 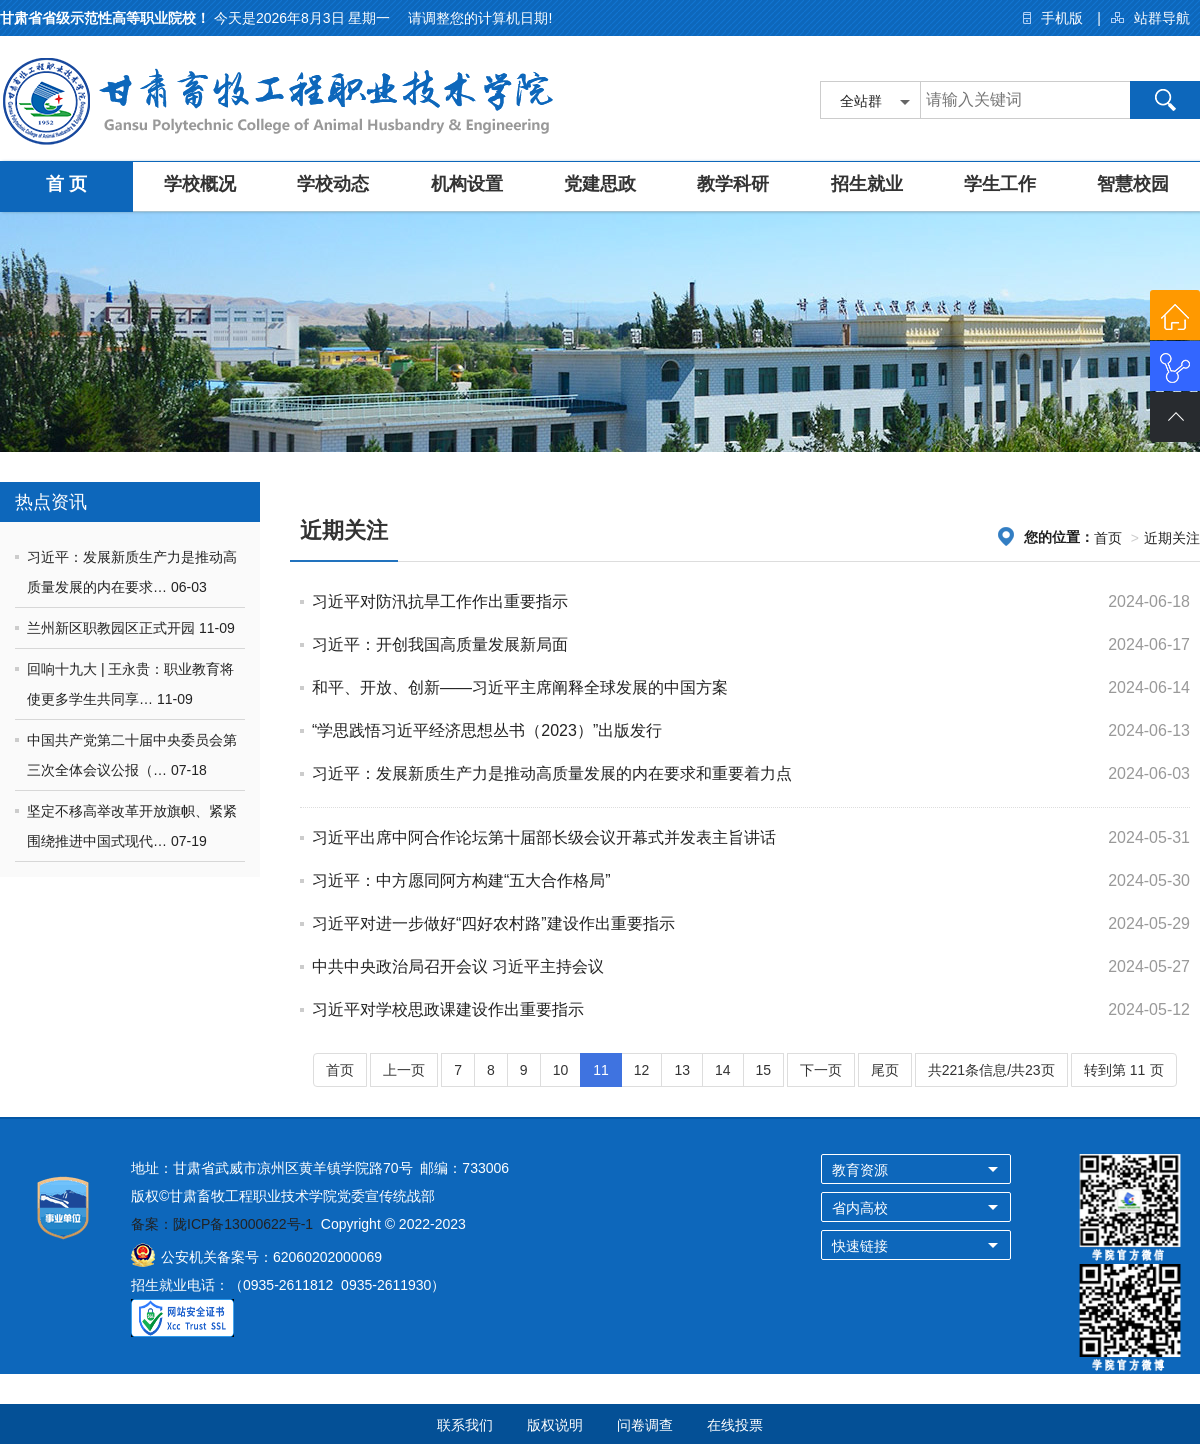 I want to click on 招生就业, so click(x=867, y=184).